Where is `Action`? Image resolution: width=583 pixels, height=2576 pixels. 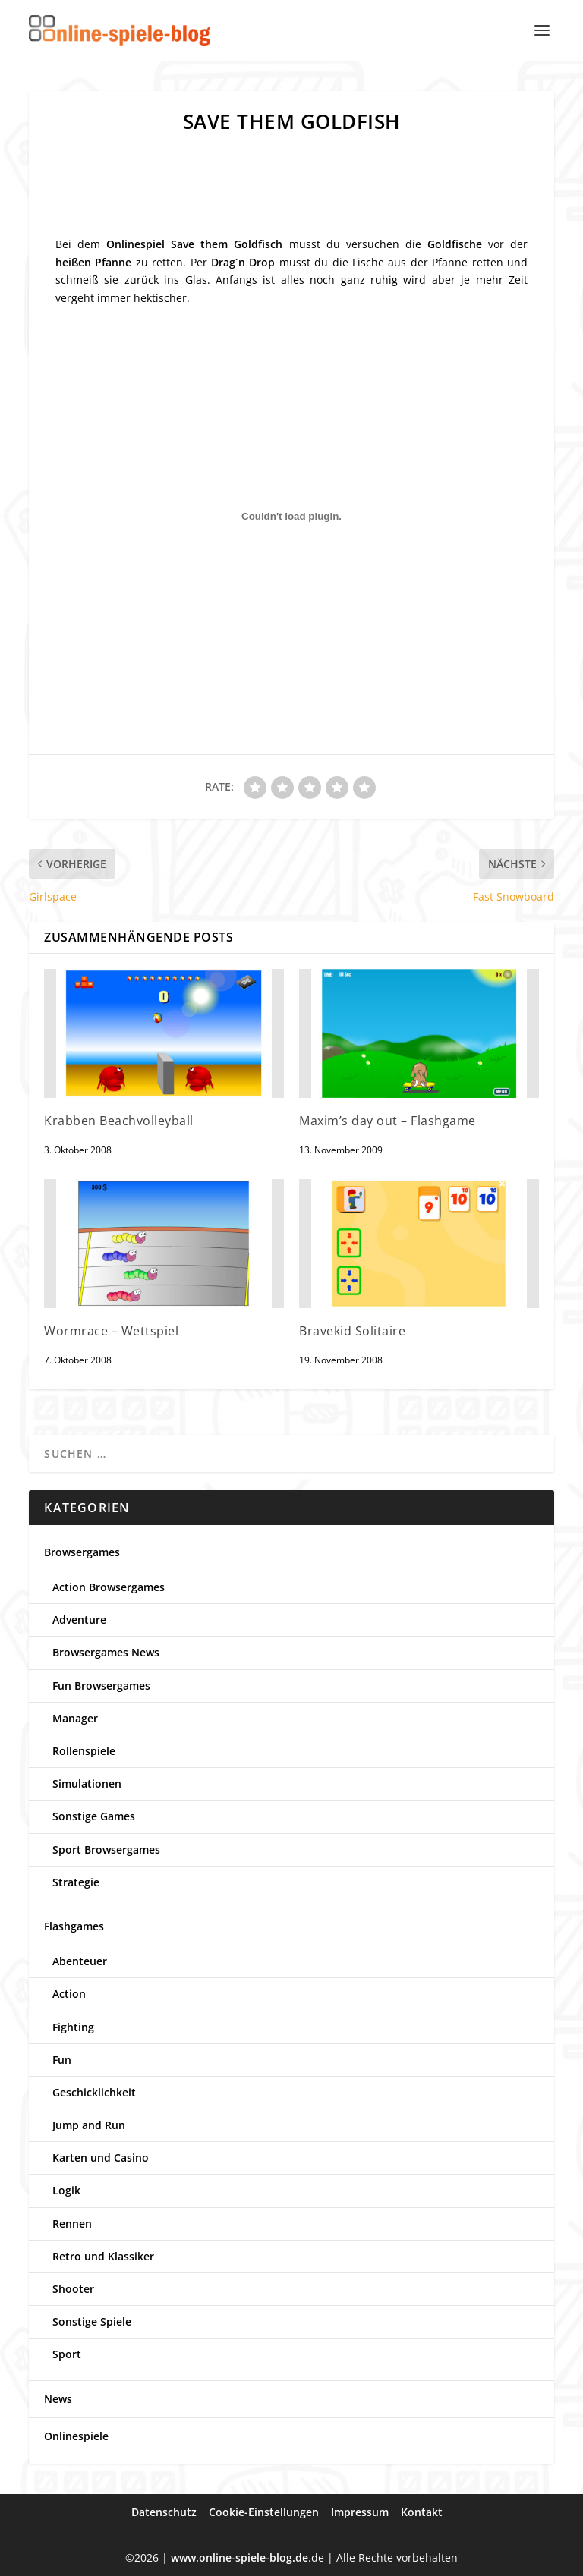
Action is located at coordinates (69, 1993).